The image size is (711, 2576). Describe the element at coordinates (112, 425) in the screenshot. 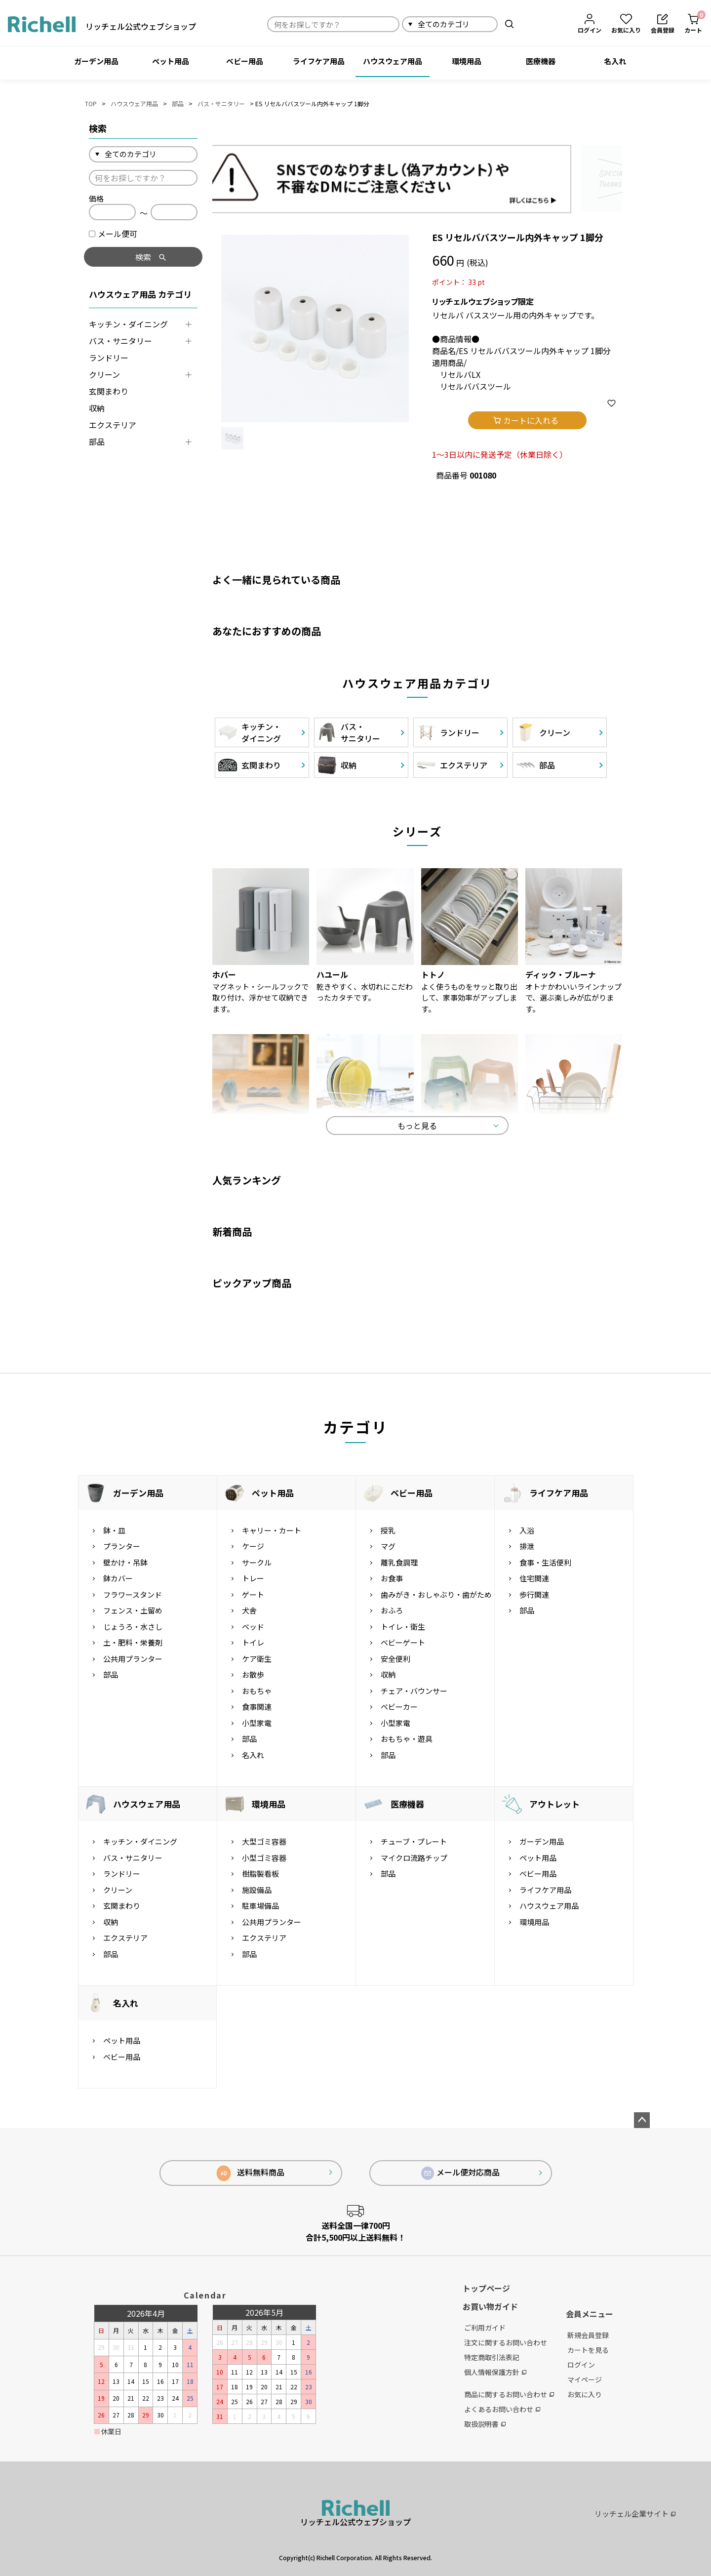

I see `エクステリア` at that location.